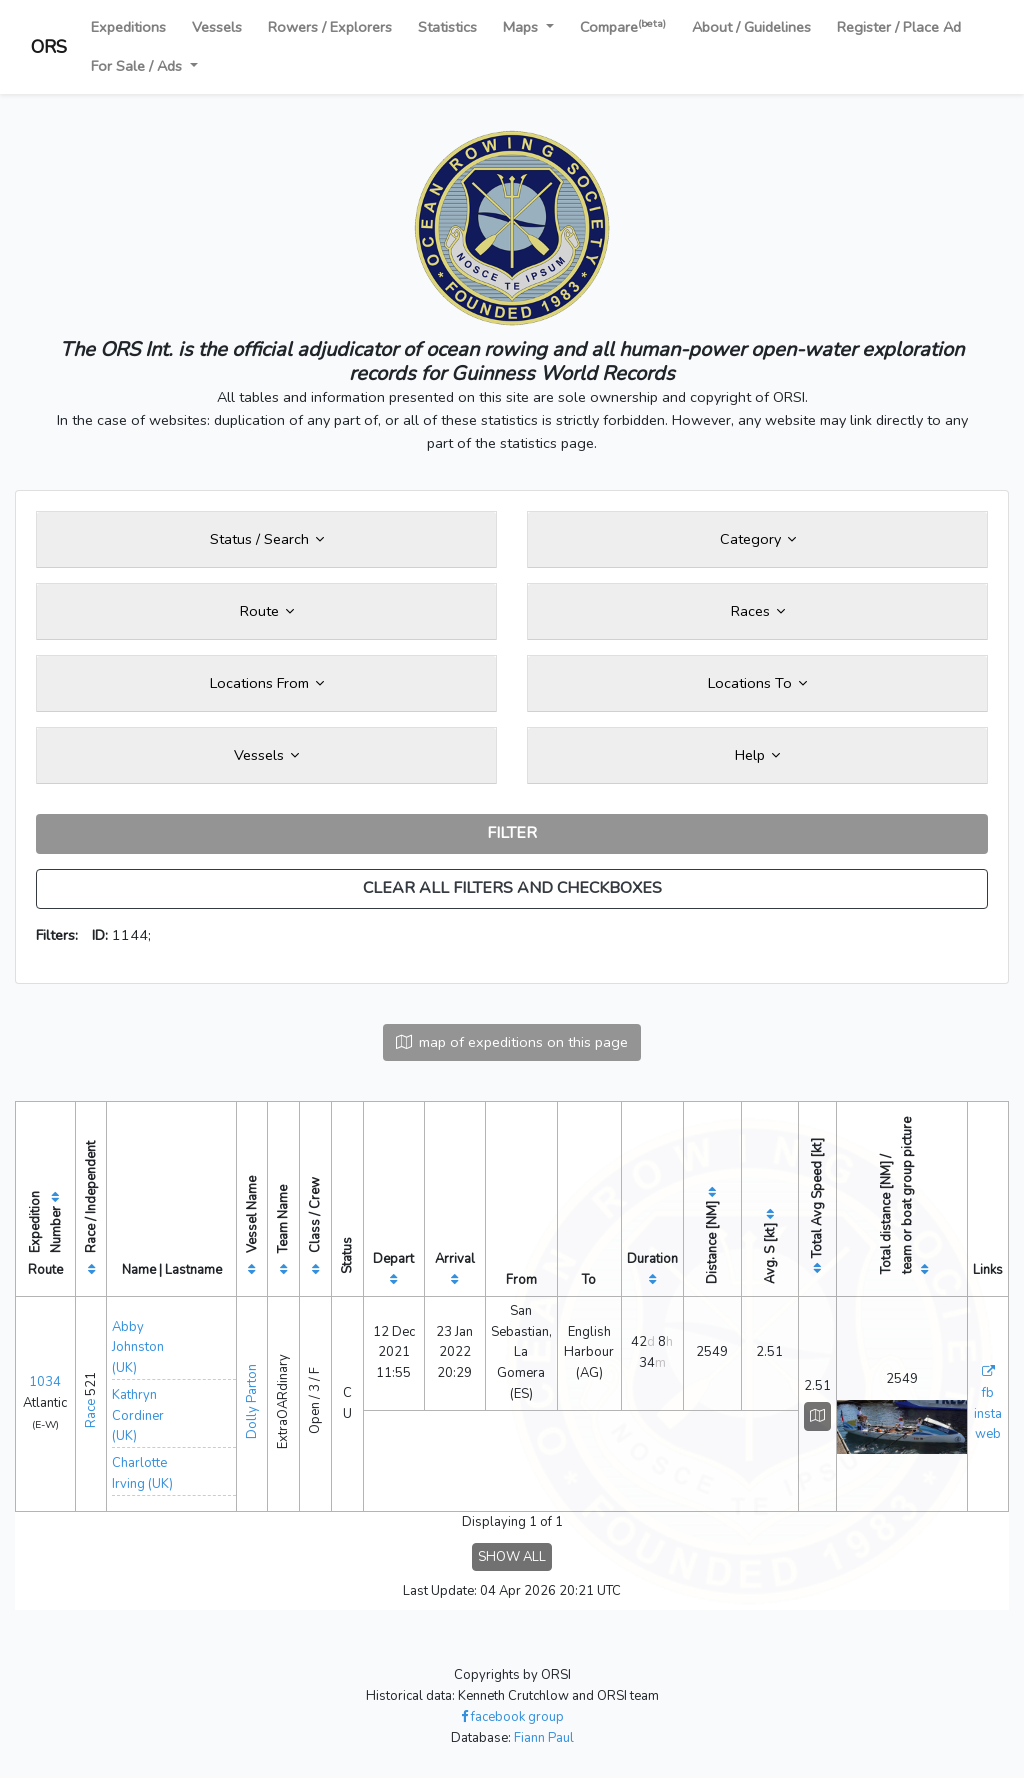 The width and height of the screenshot is (1024, 1778). I want to click on Locations To, so click(757, 683).